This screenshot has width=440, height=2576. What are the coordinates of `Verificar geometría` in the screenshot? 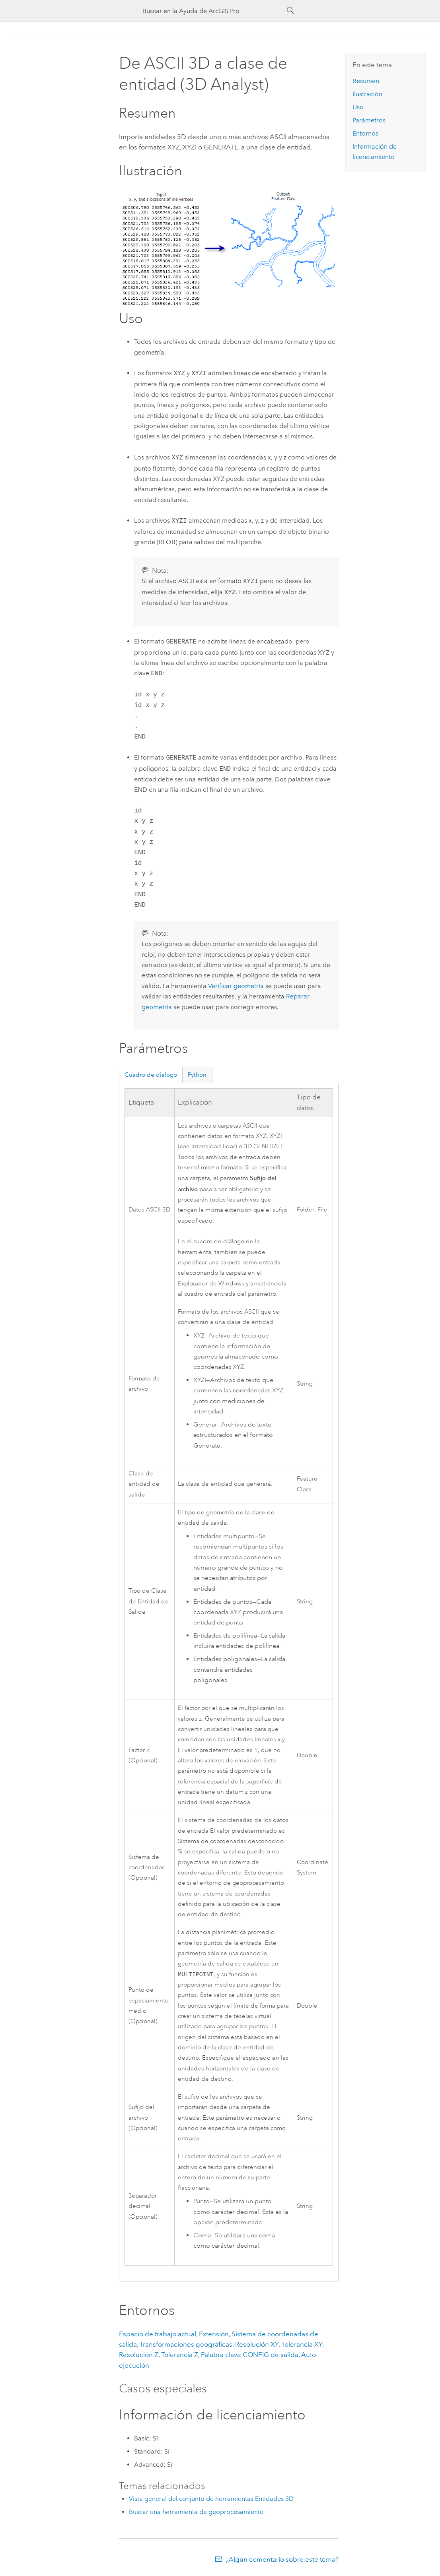 It's located at (236, 986).